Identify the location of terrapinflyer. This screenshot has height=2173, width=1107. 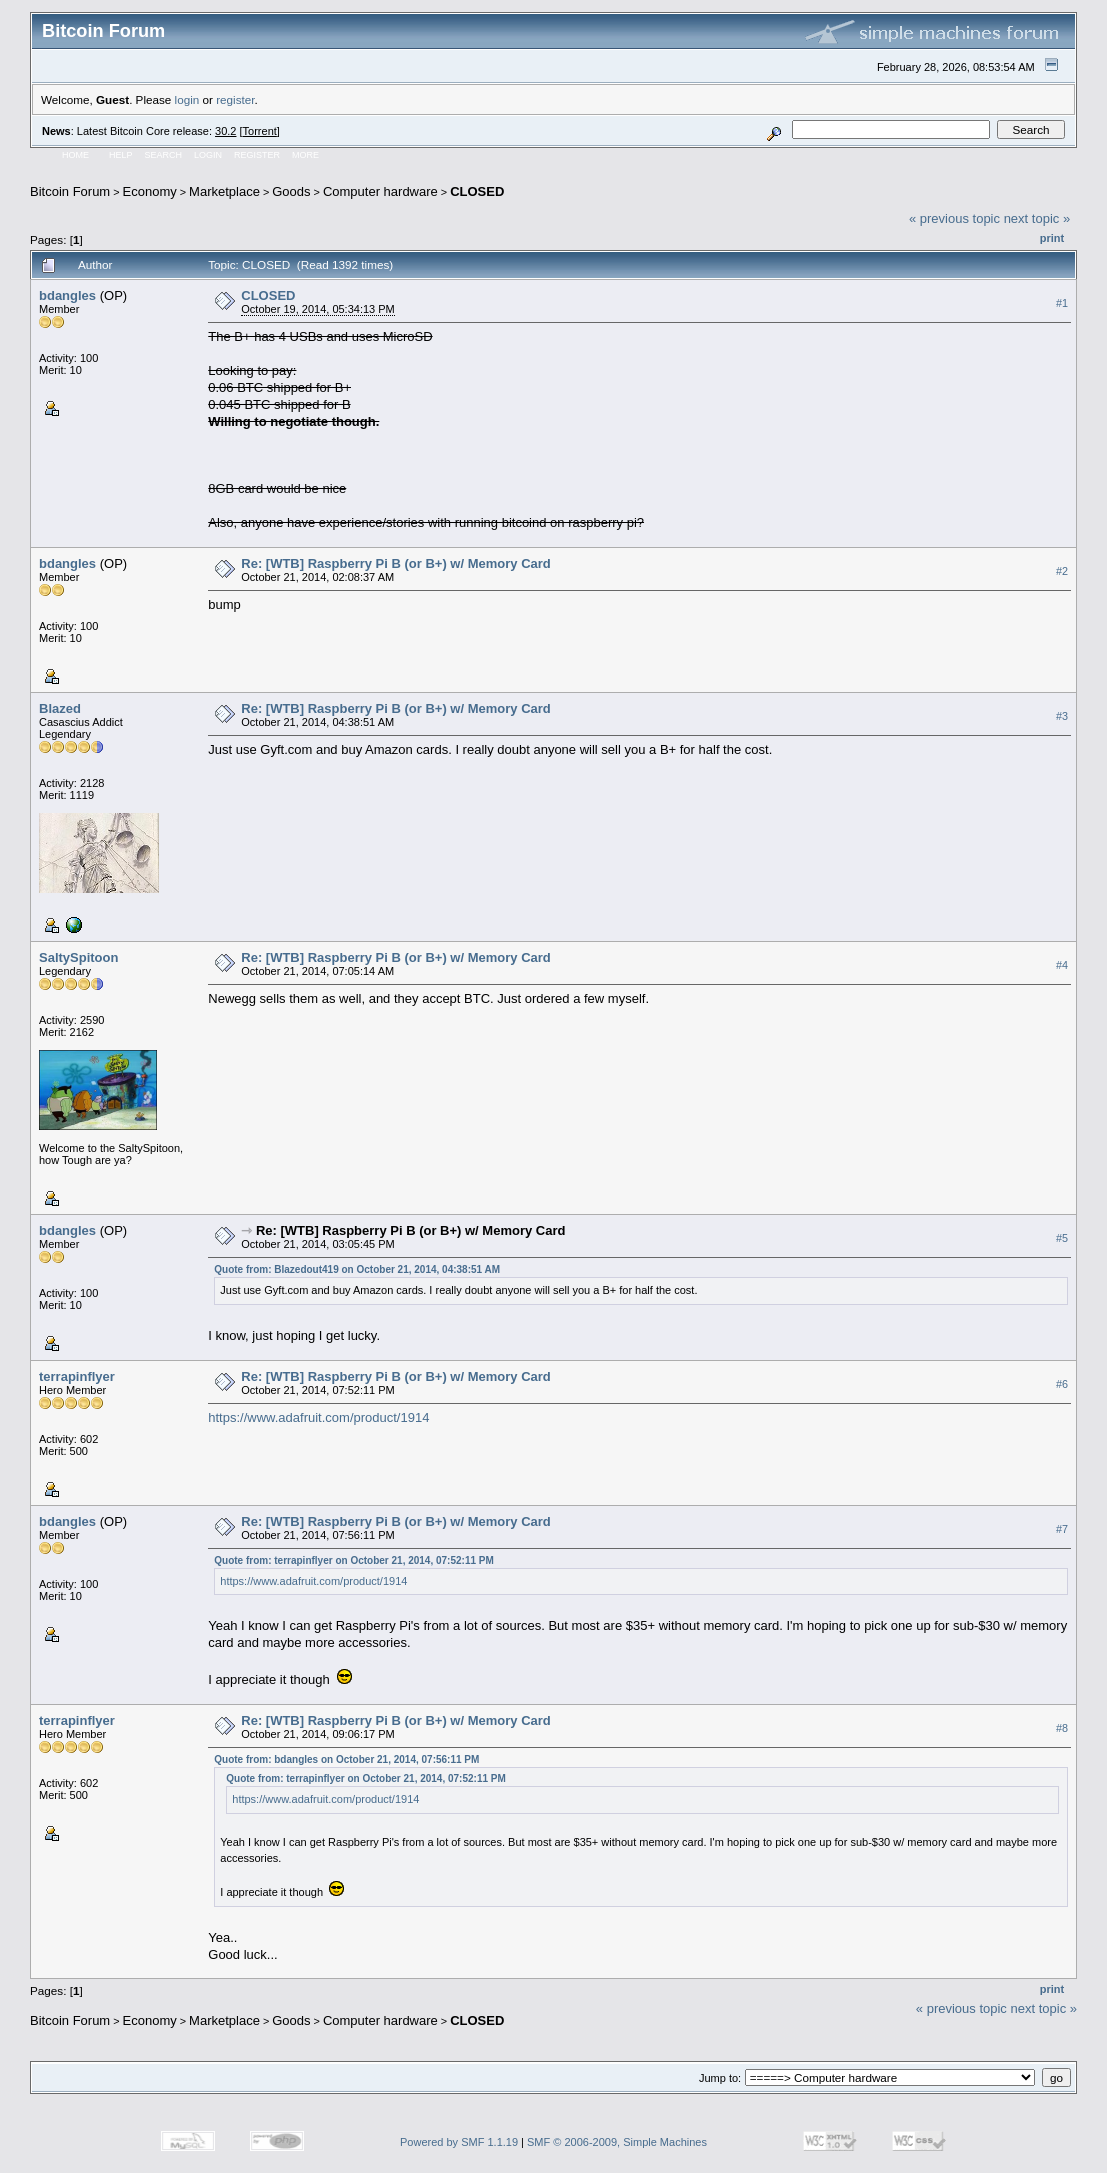
(77, 1376).